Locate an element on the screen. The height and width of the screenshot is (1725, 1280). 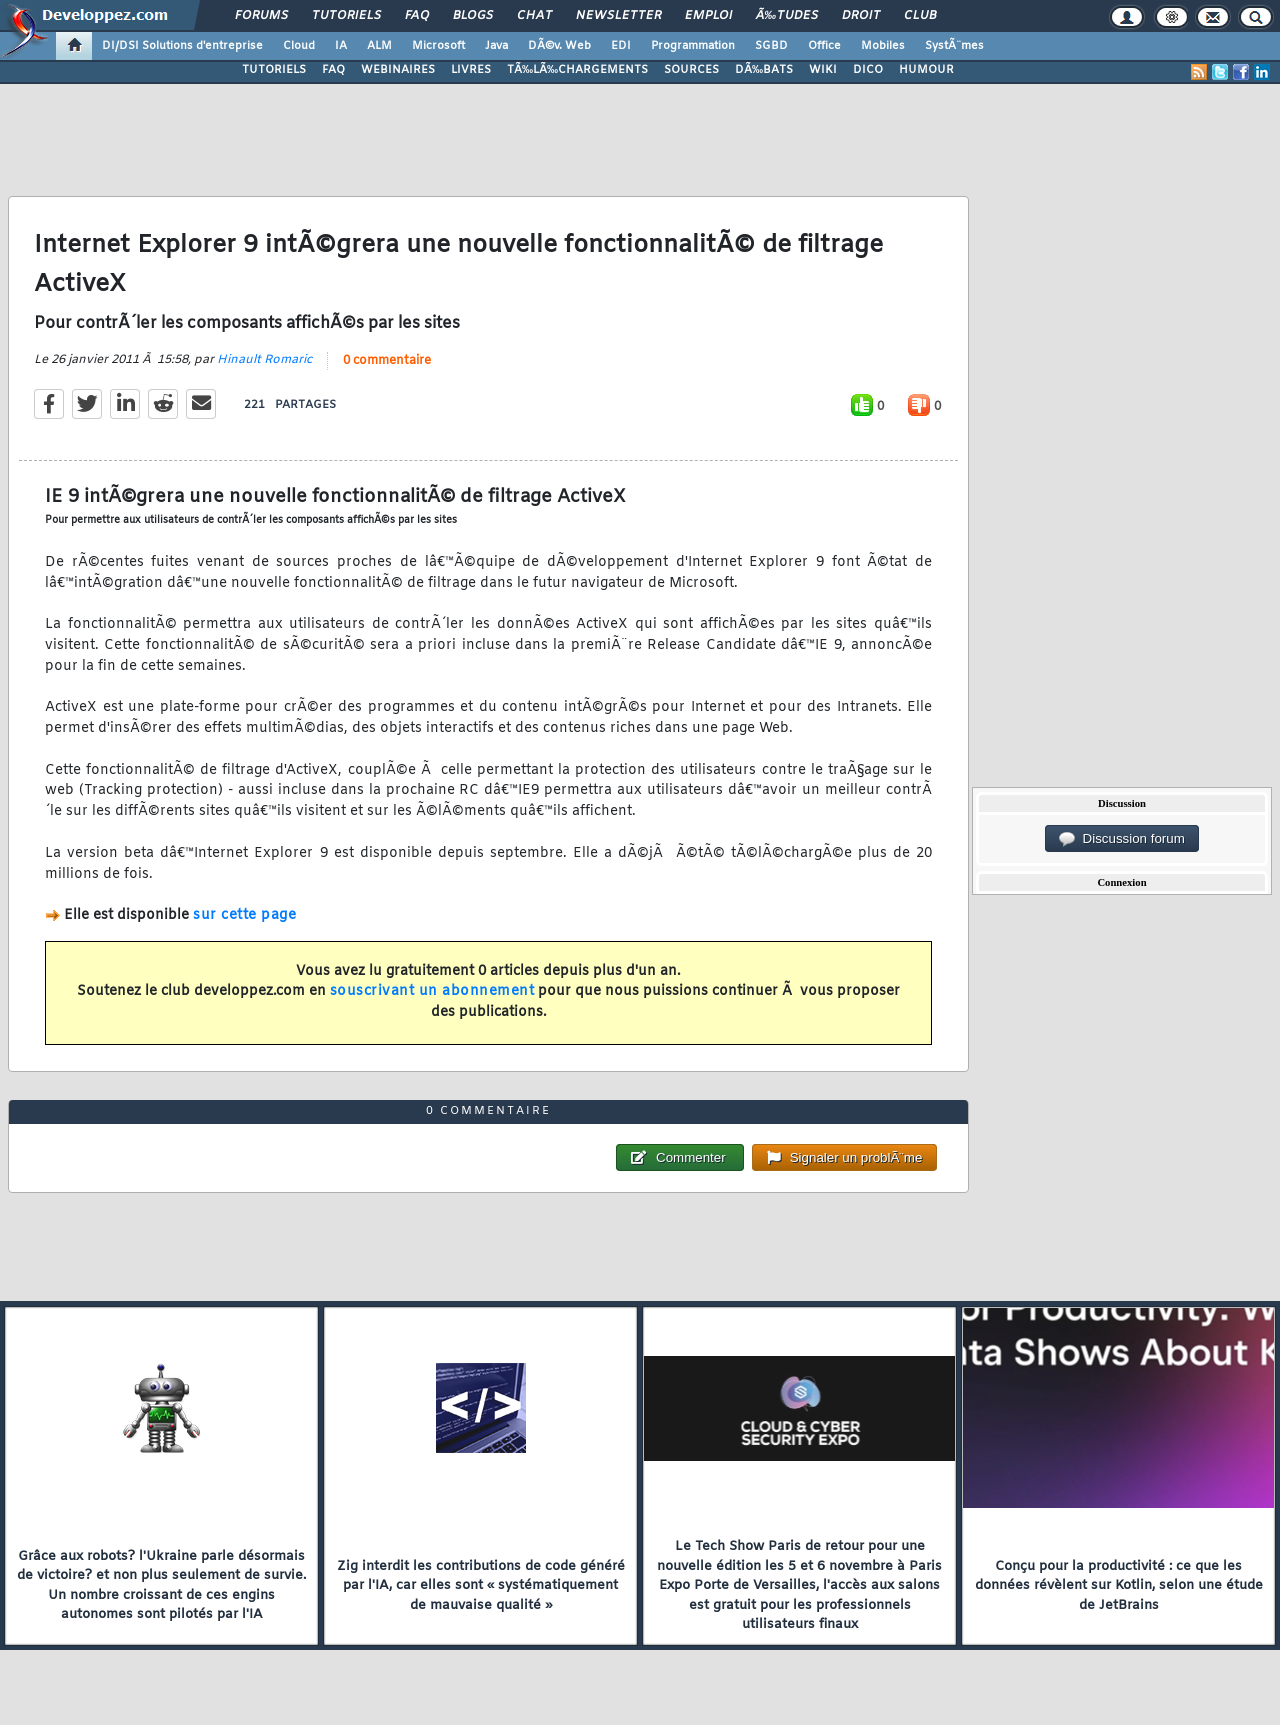
DI/DSI Solutions d'entreprise is located at coordinates (182, 46).